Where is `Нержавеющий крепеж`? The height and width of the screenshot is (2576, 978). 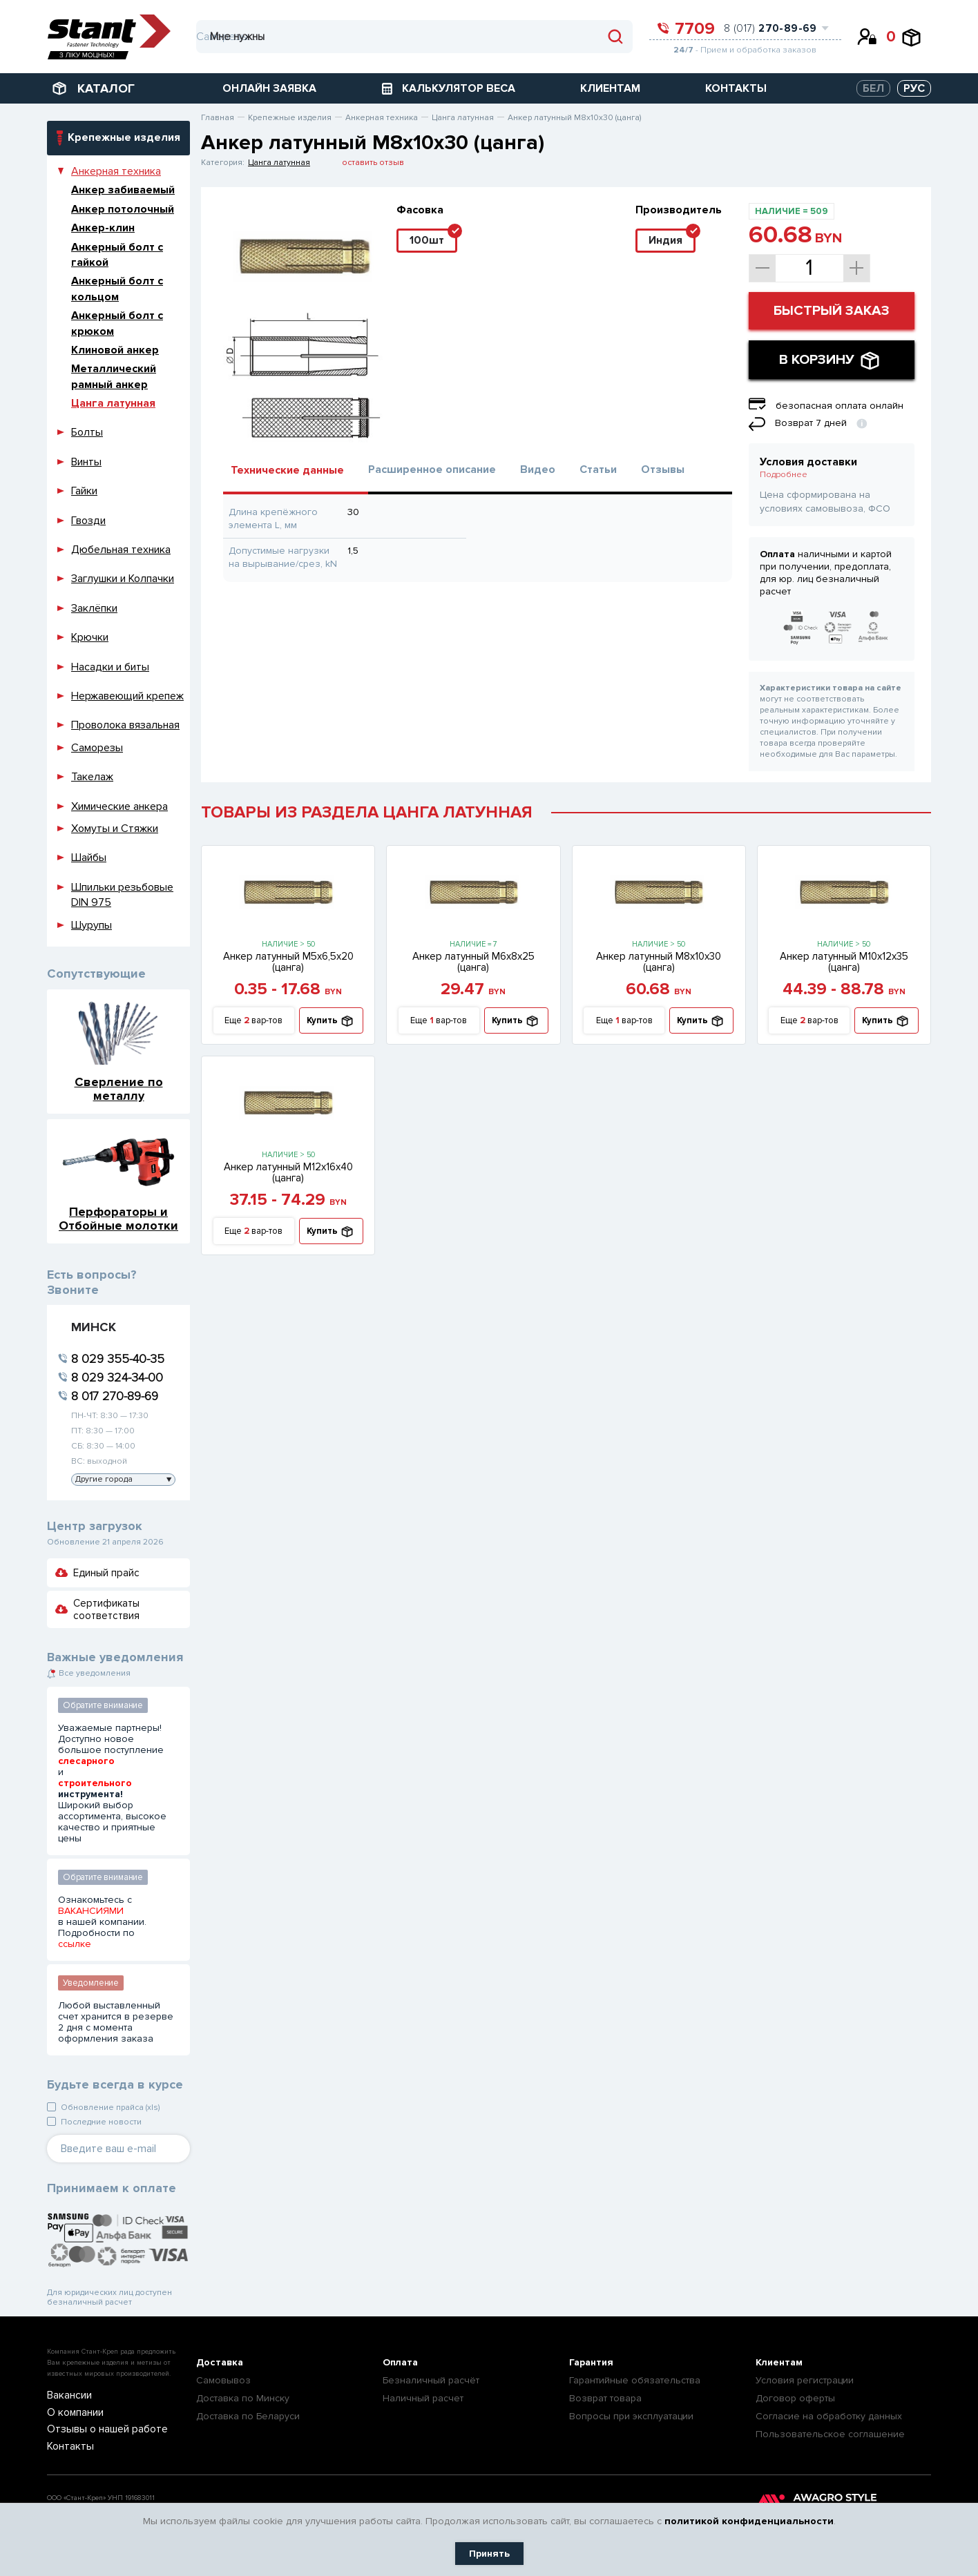 Нержавеющий крепеж is located at coordinates (127, 696).